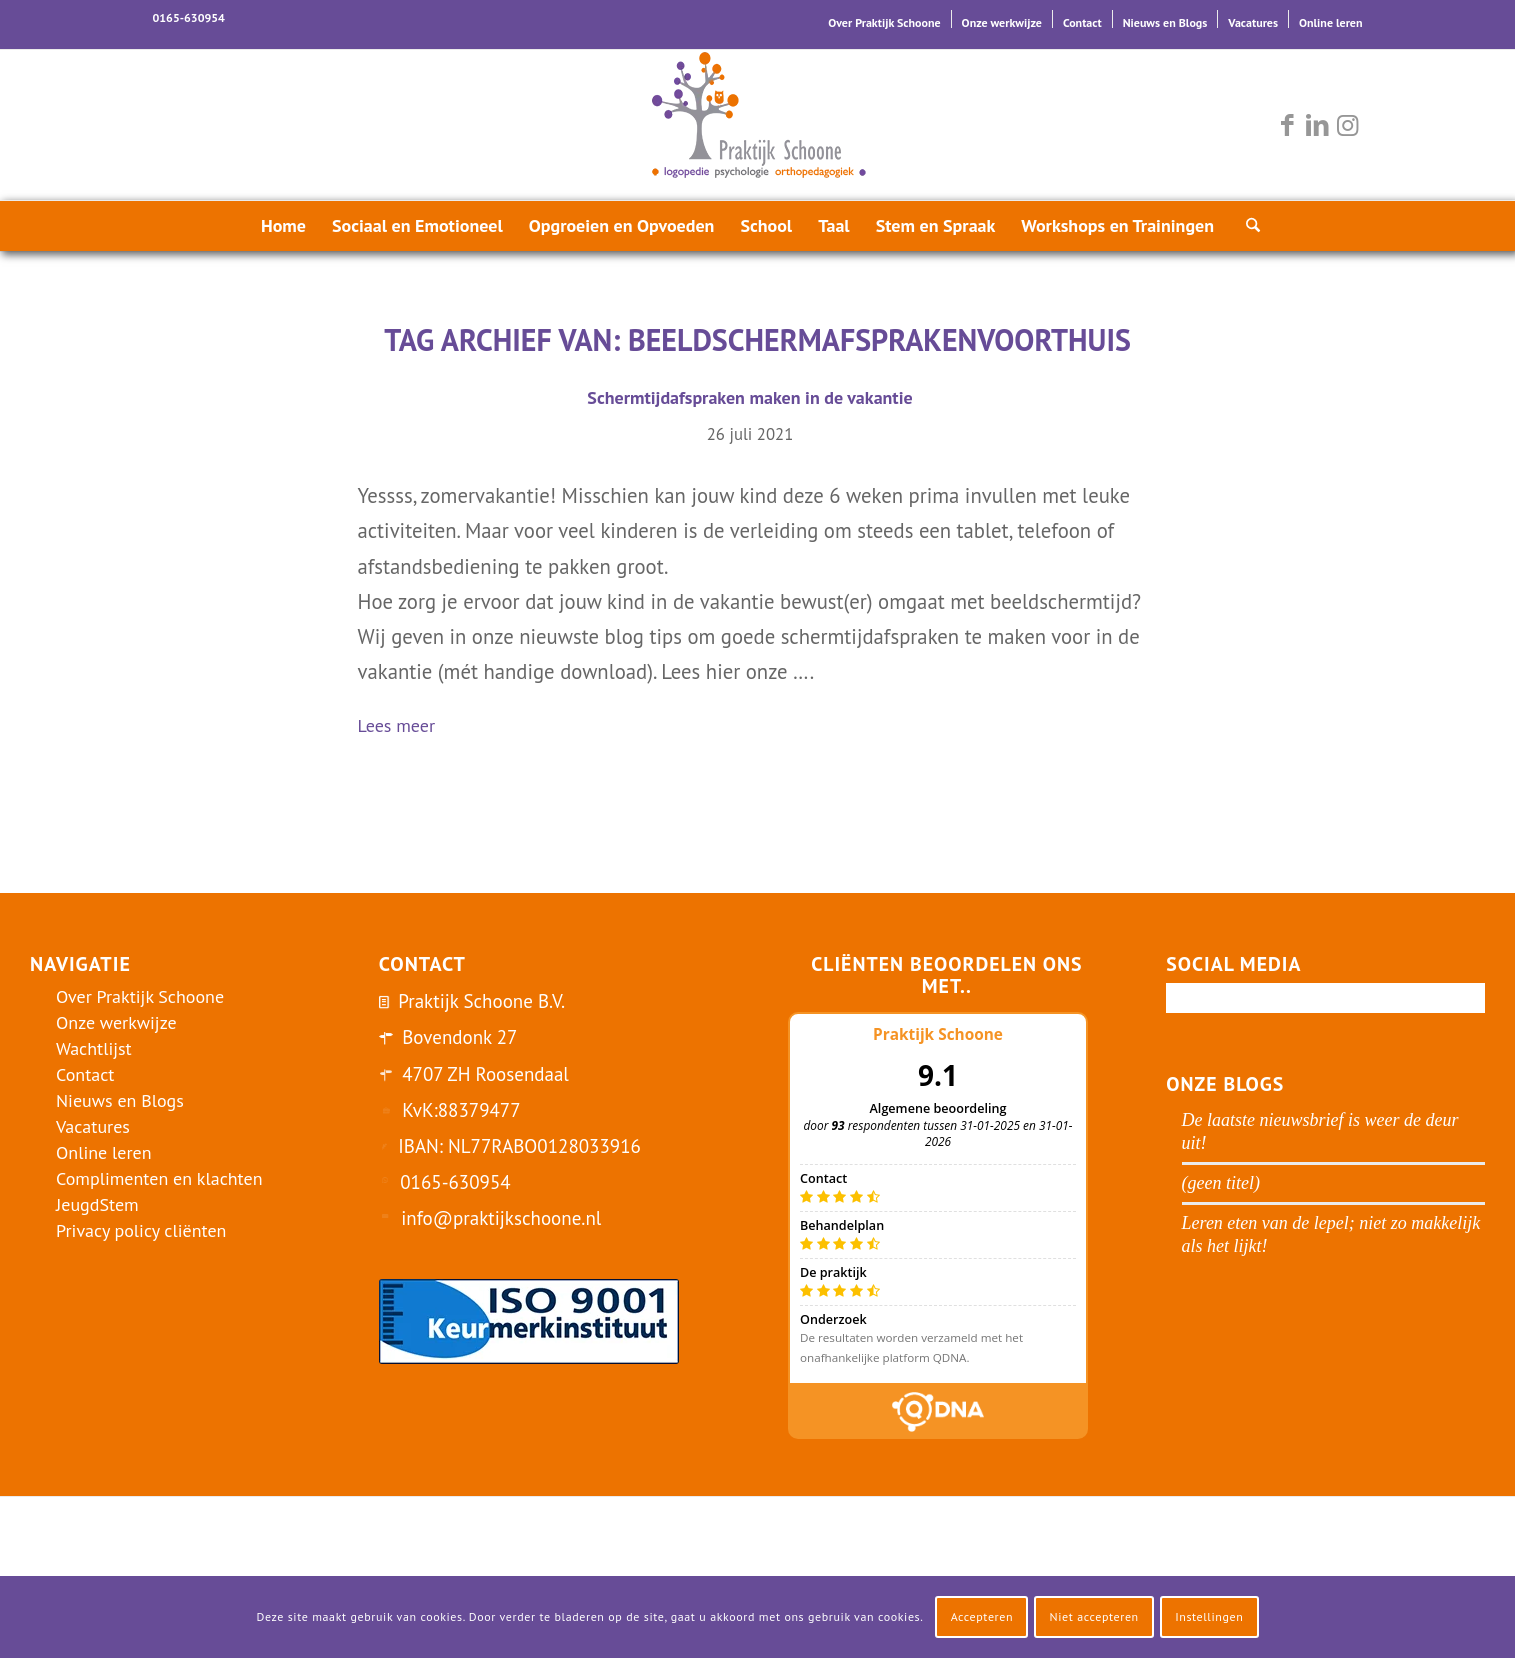 The height and width of the screenshot is (1658, 1515). What do you see at coordinates (884, 19) in the screenshot?
I see `[menuitem]` at bounding box center [884, 19].